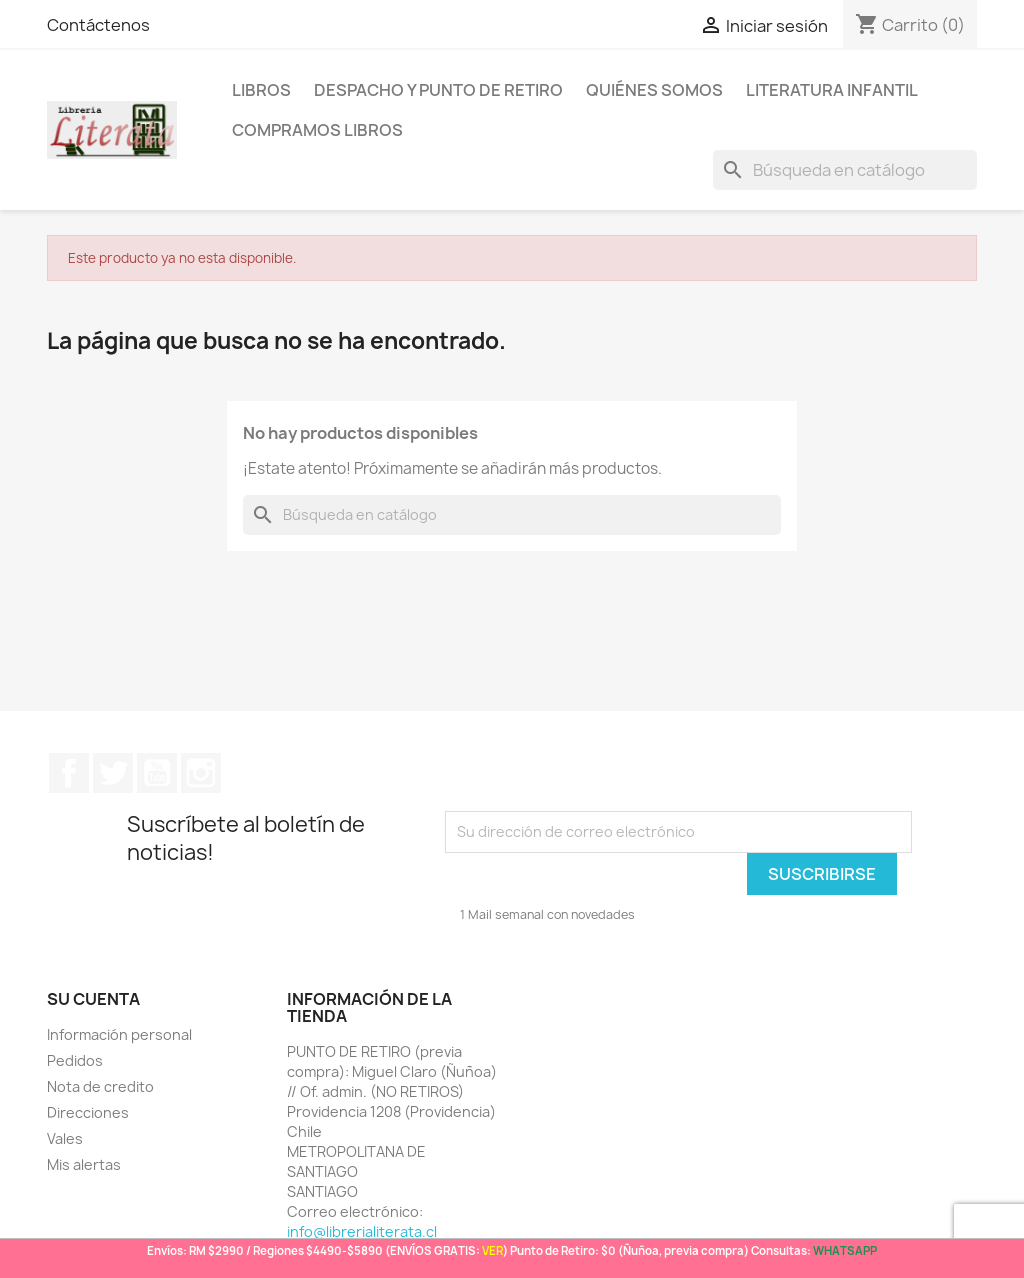 The image size is (1024, 1278). What do you see at coordinates (362, 1231) in the screenshot?
I see `info@librerialiterata.cl` at bounding box center [362, 1231].